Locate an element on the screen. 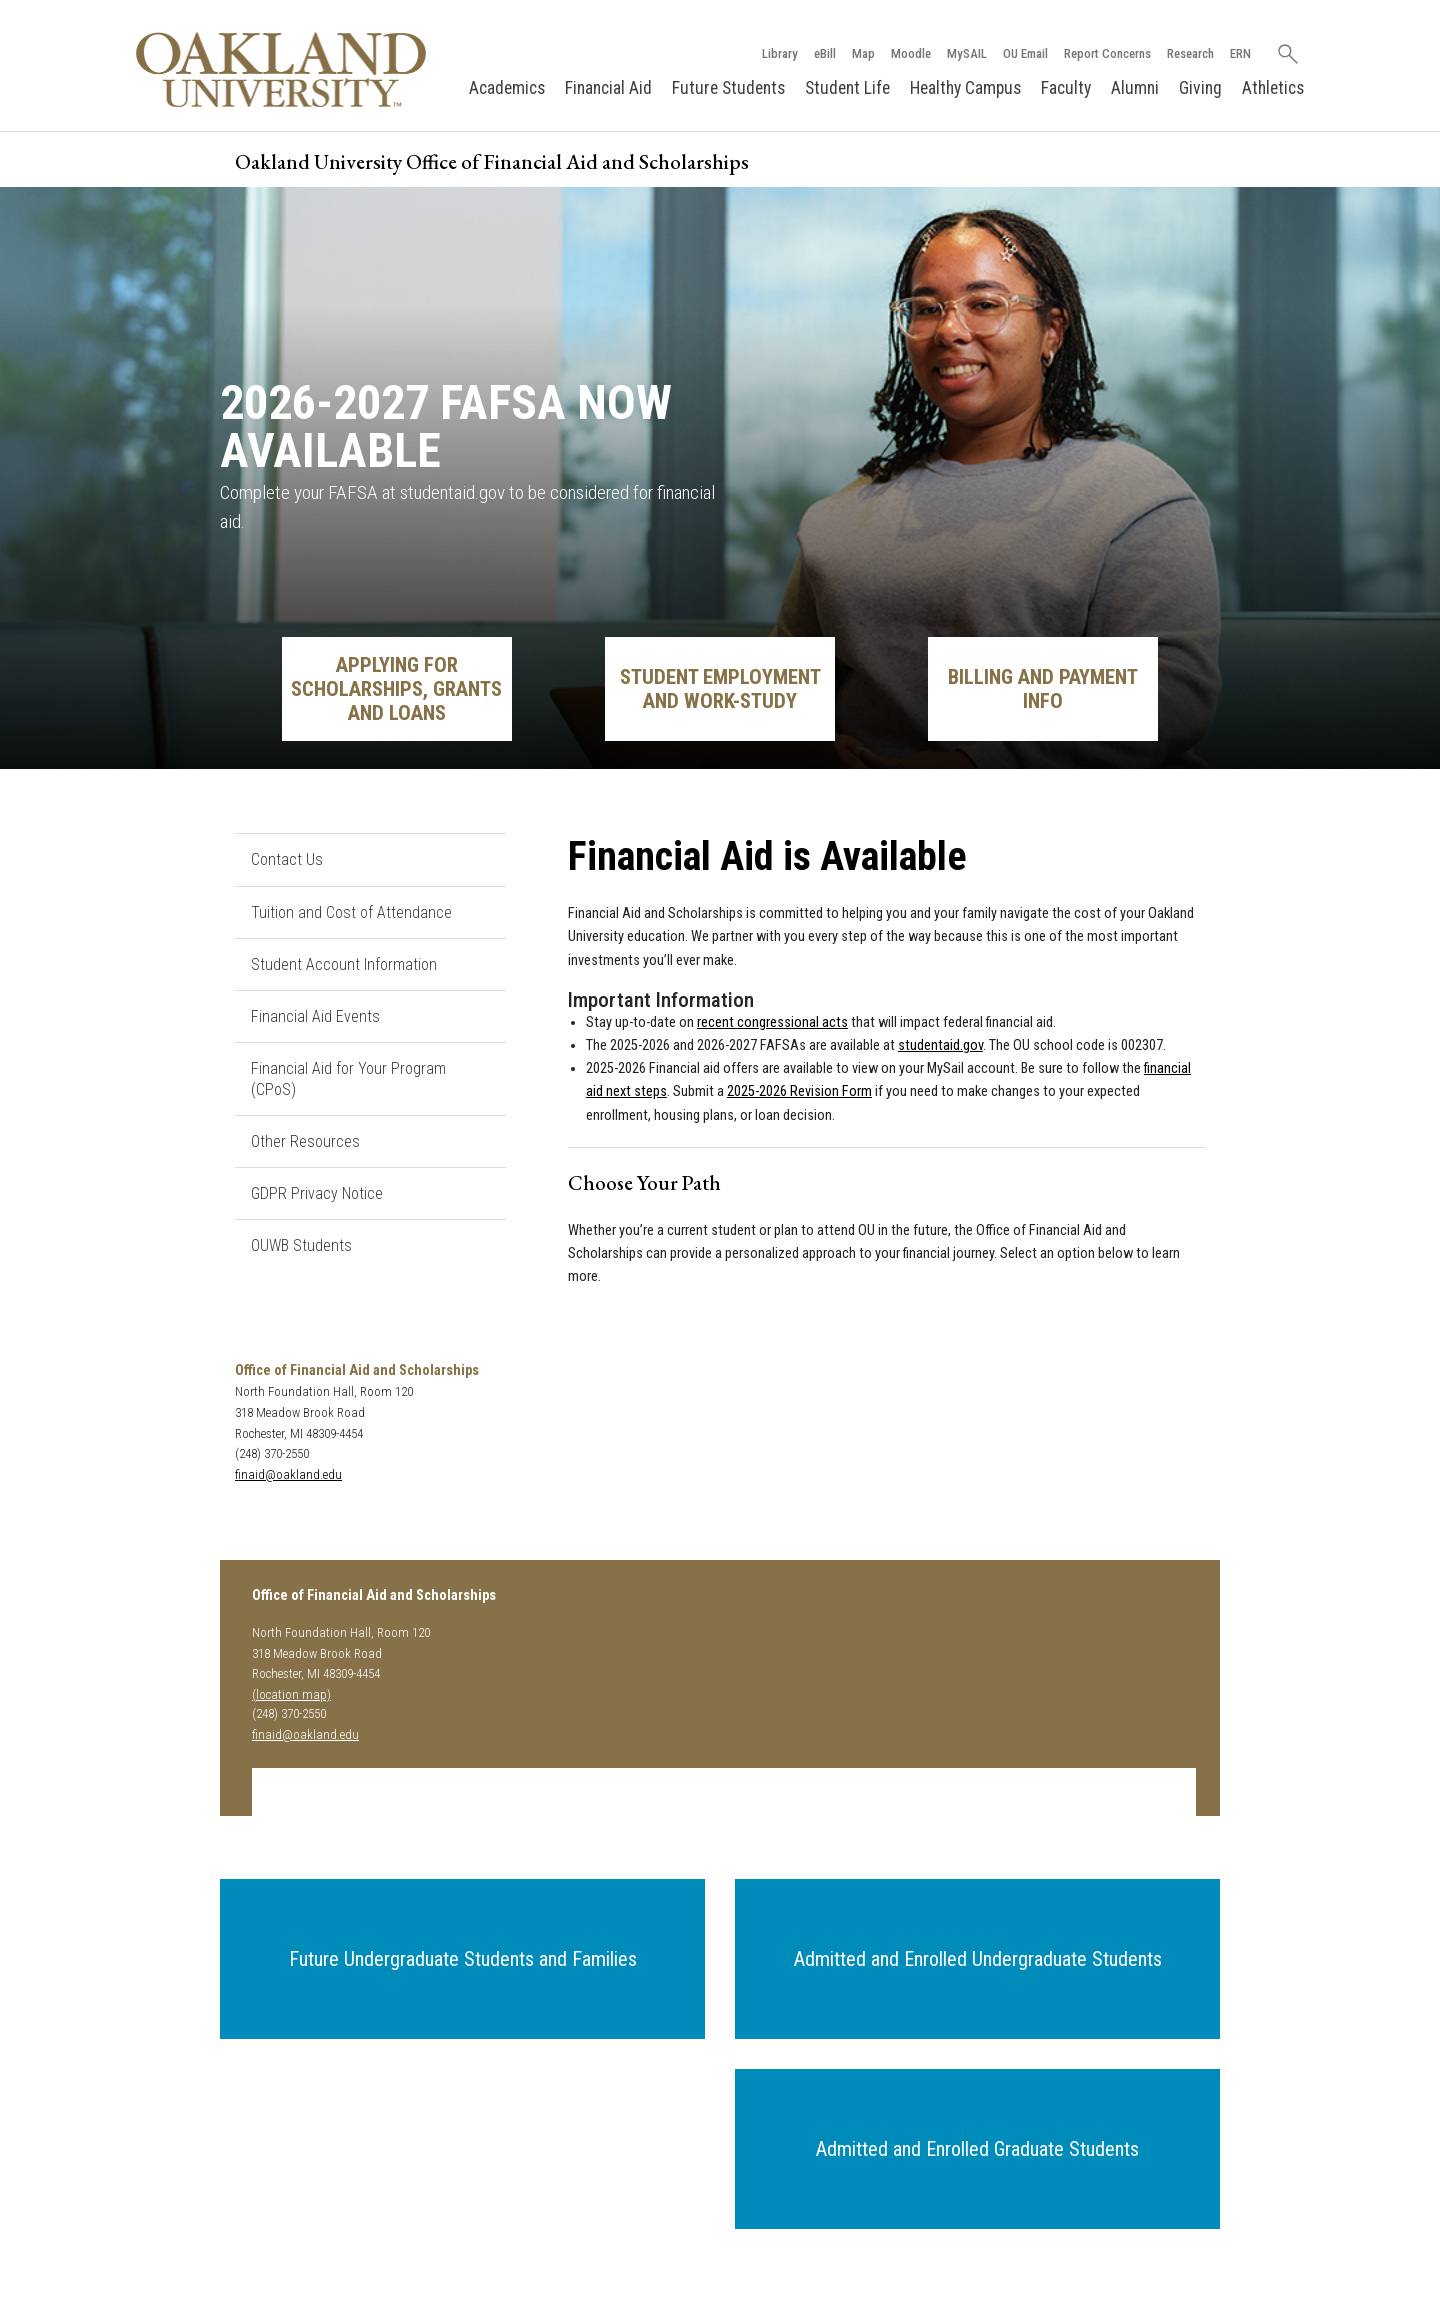 This screenshot has height=2324, width=1440. OU Email is located at coordinates (1024, 53).